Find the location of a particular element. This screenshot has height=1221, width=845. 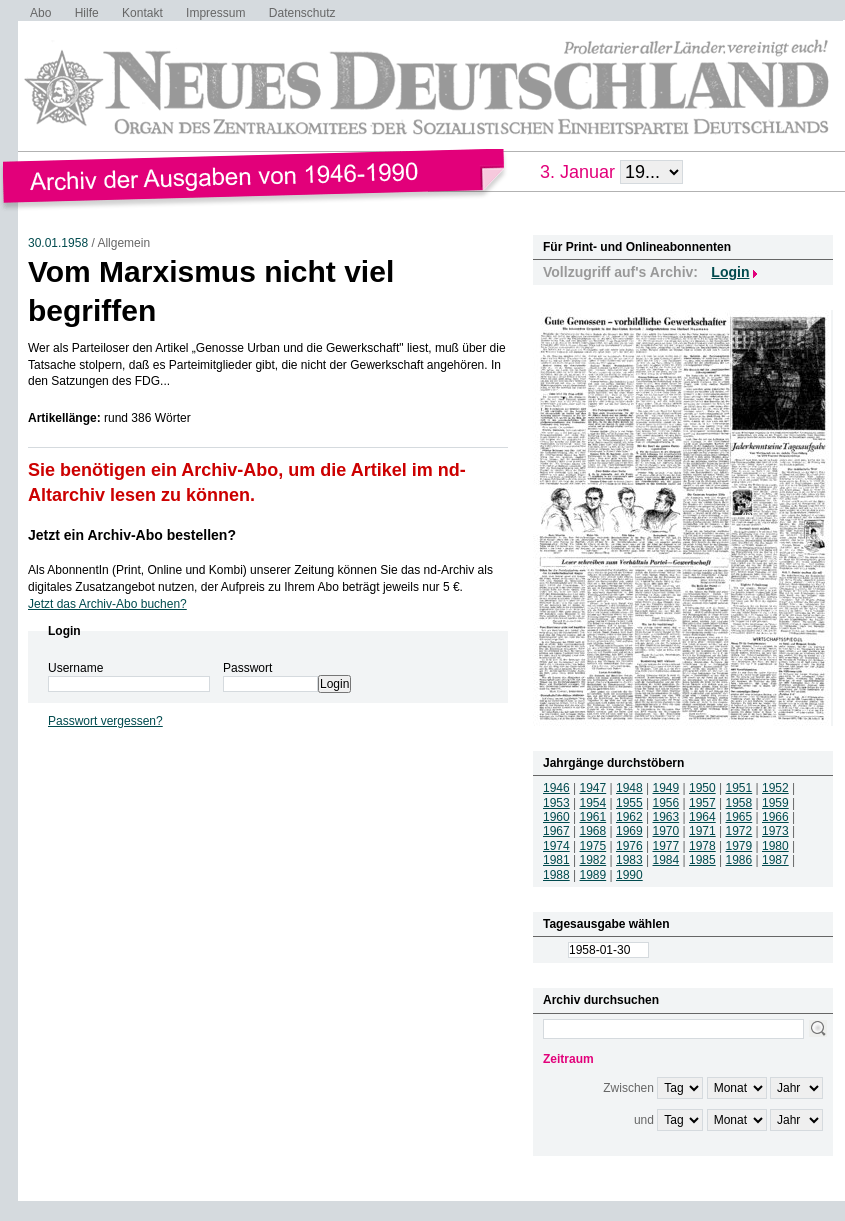

Jetzt das Archiv-Abo buchen? is located at coordinates (107, 604).